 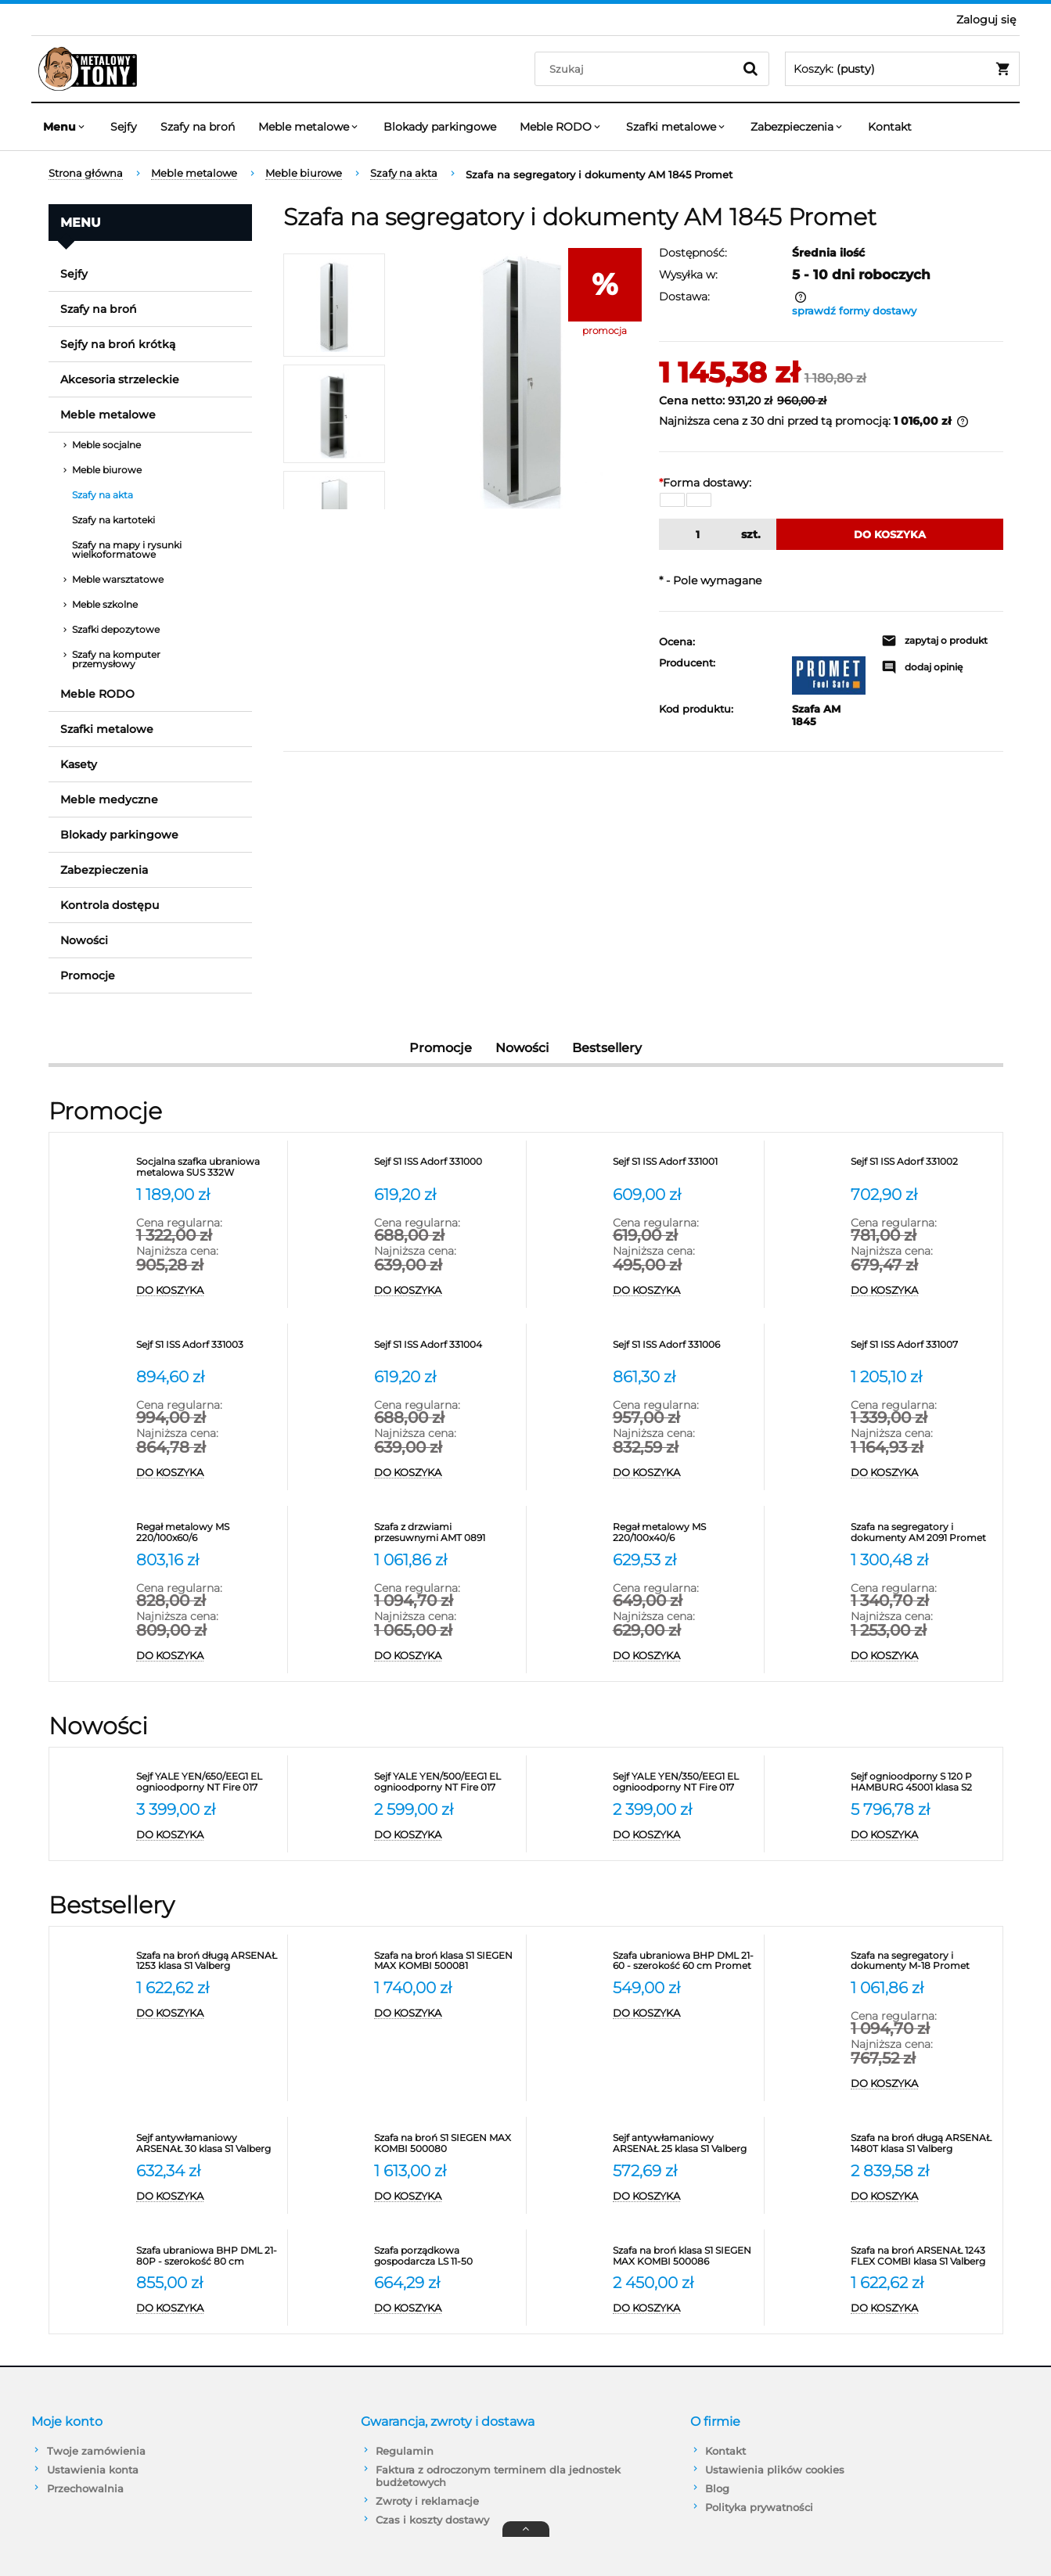 What do you see at coordinates (685, 2013) in the screenshot?
I see `[Do koszyka Szafa ubraniowa BHP DML 21-60 - szerokość 60 cm Promet]` at bounding box center [685, 2013].